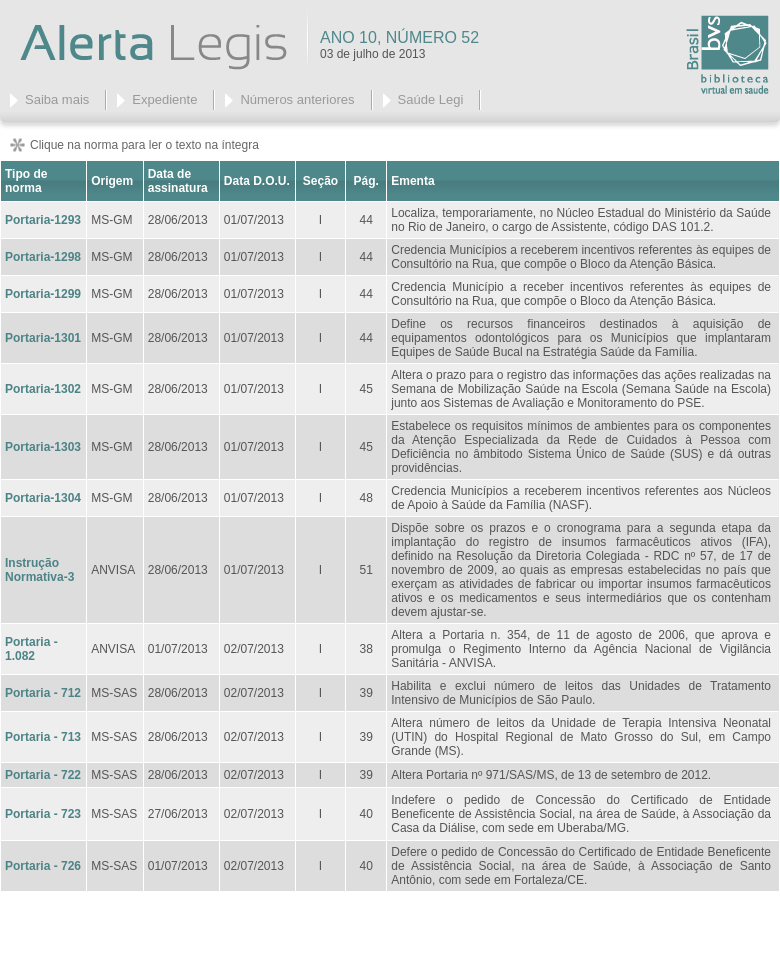 This screenshot has height=976, width=780. I want to click on Portaria-1293, so click(43, 220).